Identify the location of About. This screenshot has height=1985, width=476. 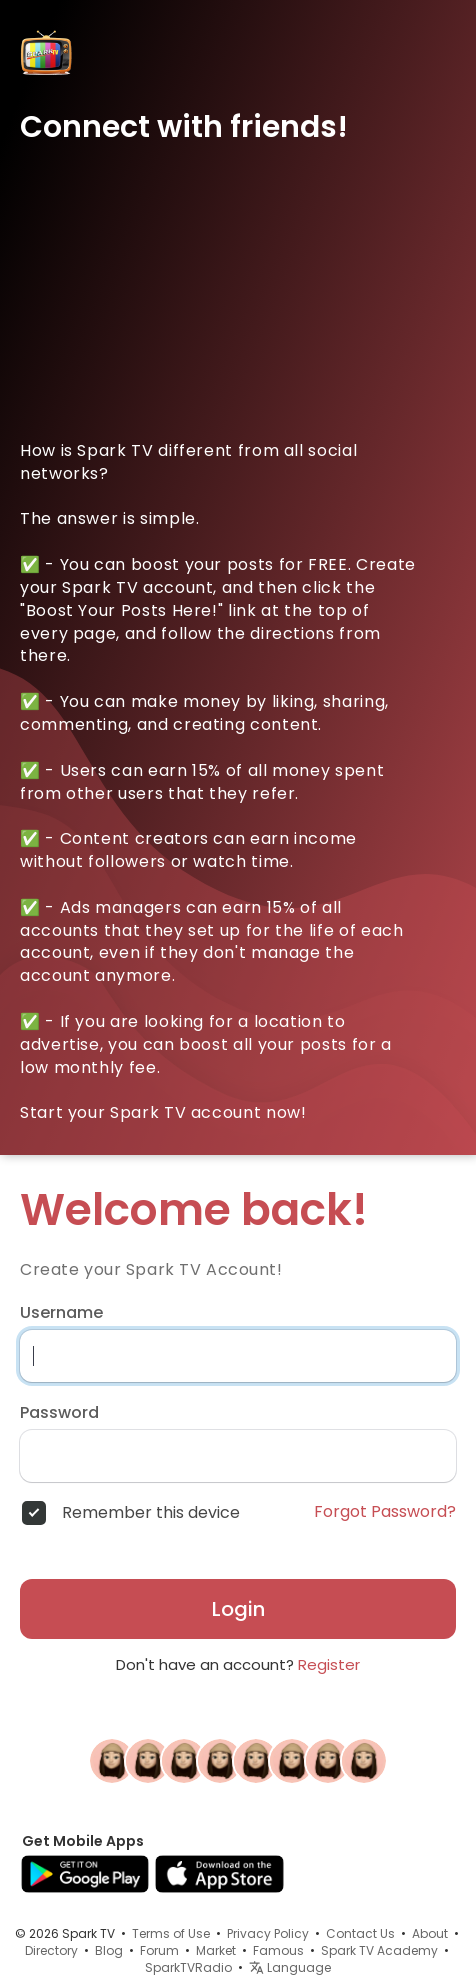
(430, 1933).